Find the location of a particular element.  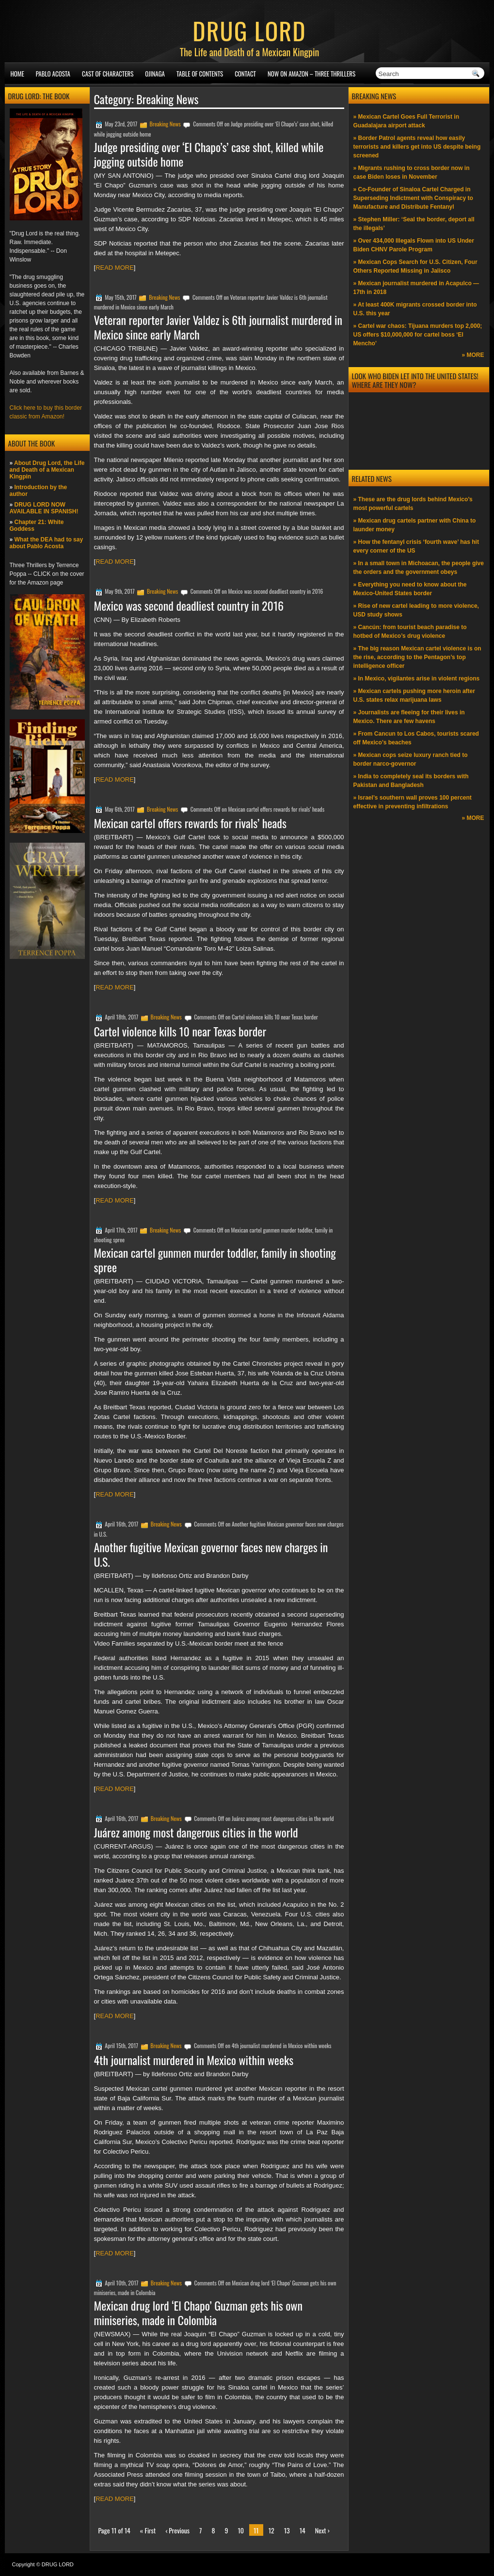

Mexican cartel offers rewards for rivals’ heads is located at coordinates (190, 823).